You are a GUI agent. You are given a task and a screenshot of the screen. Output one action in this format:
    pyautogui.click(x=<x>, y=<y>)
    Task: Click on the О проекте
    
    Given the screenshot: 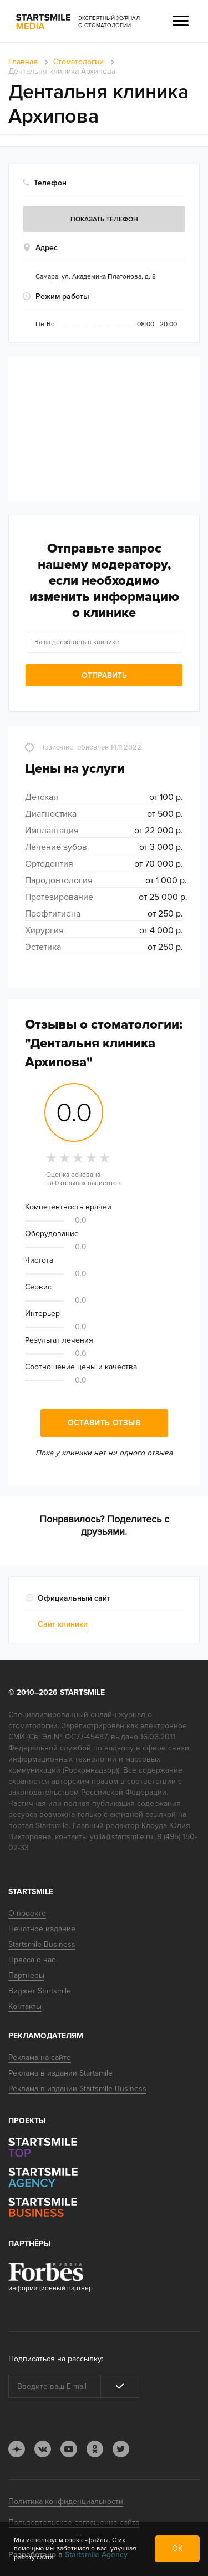 What is the action you would take?
    pyautogui.click(x=27, y=1913)
    